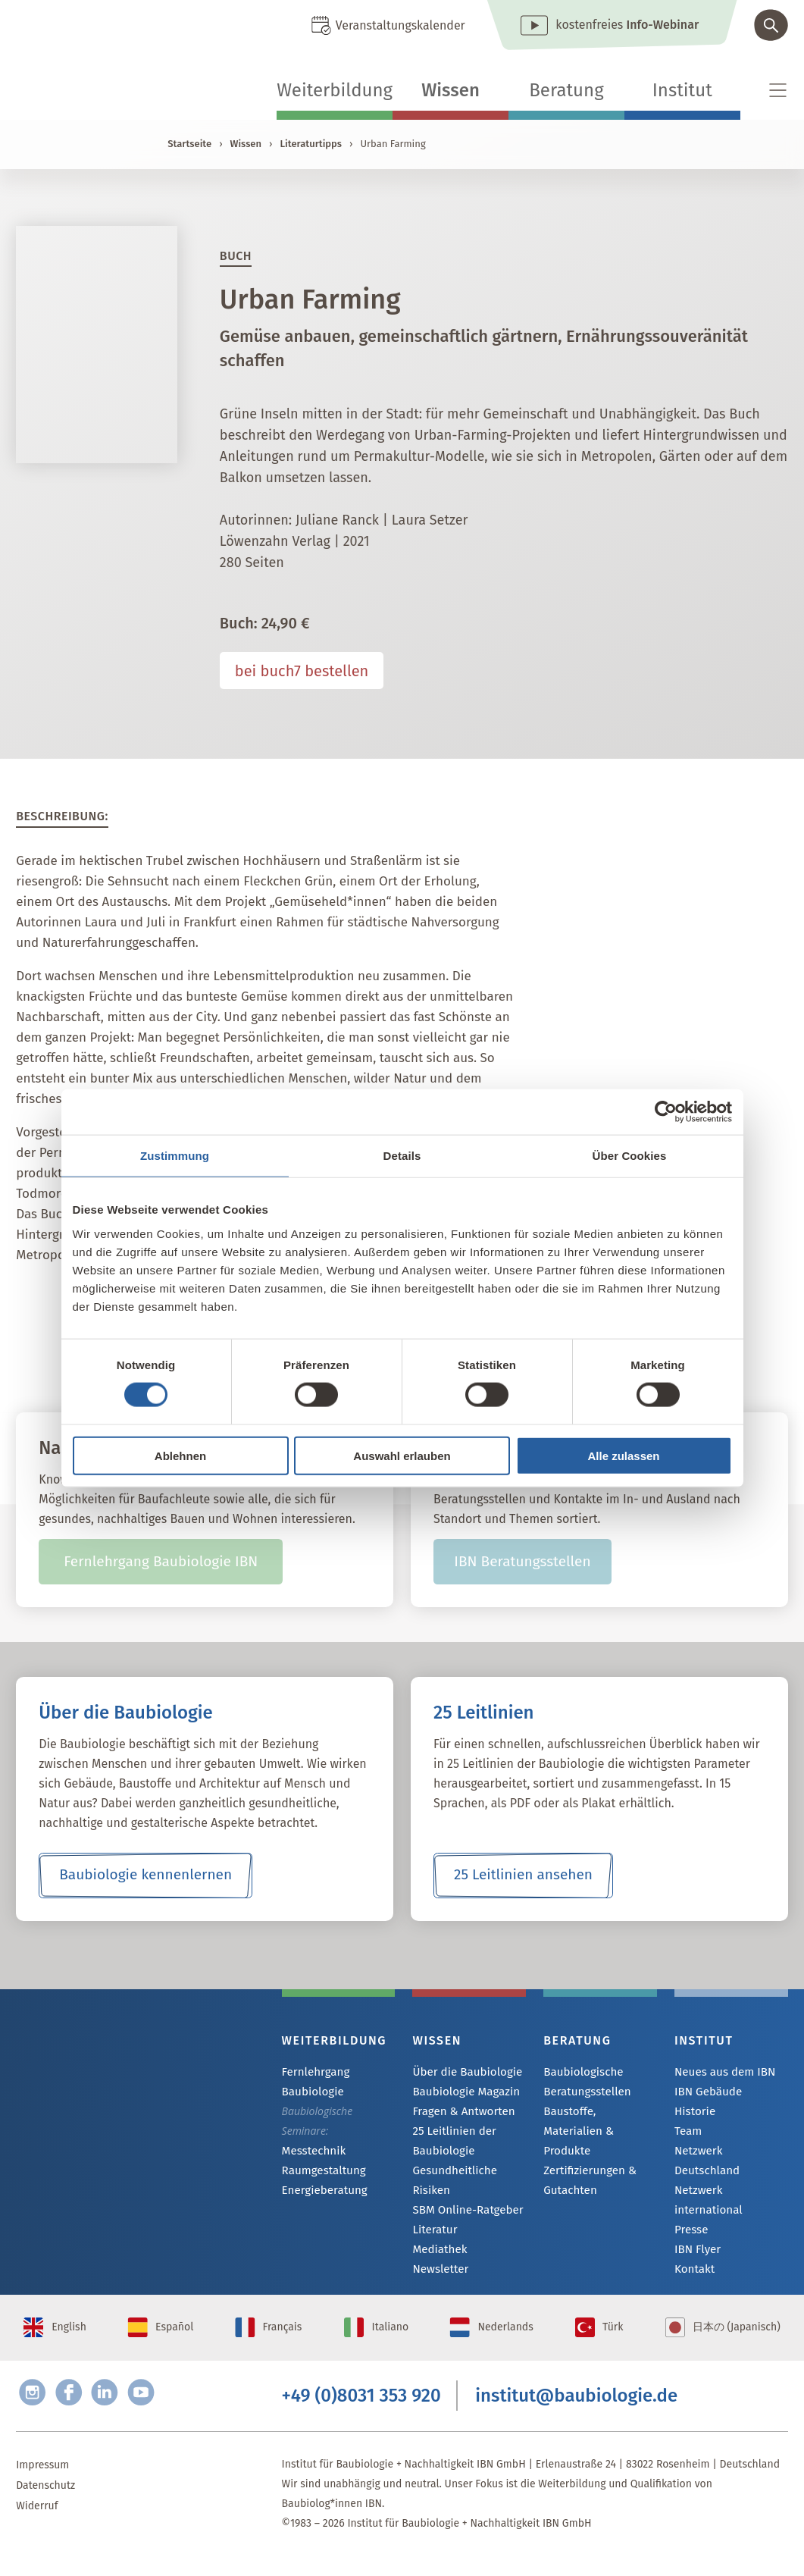 The image size is (804, 2576). I want to click on Zertifizierungen & Gutachten, so click(586, 2160).